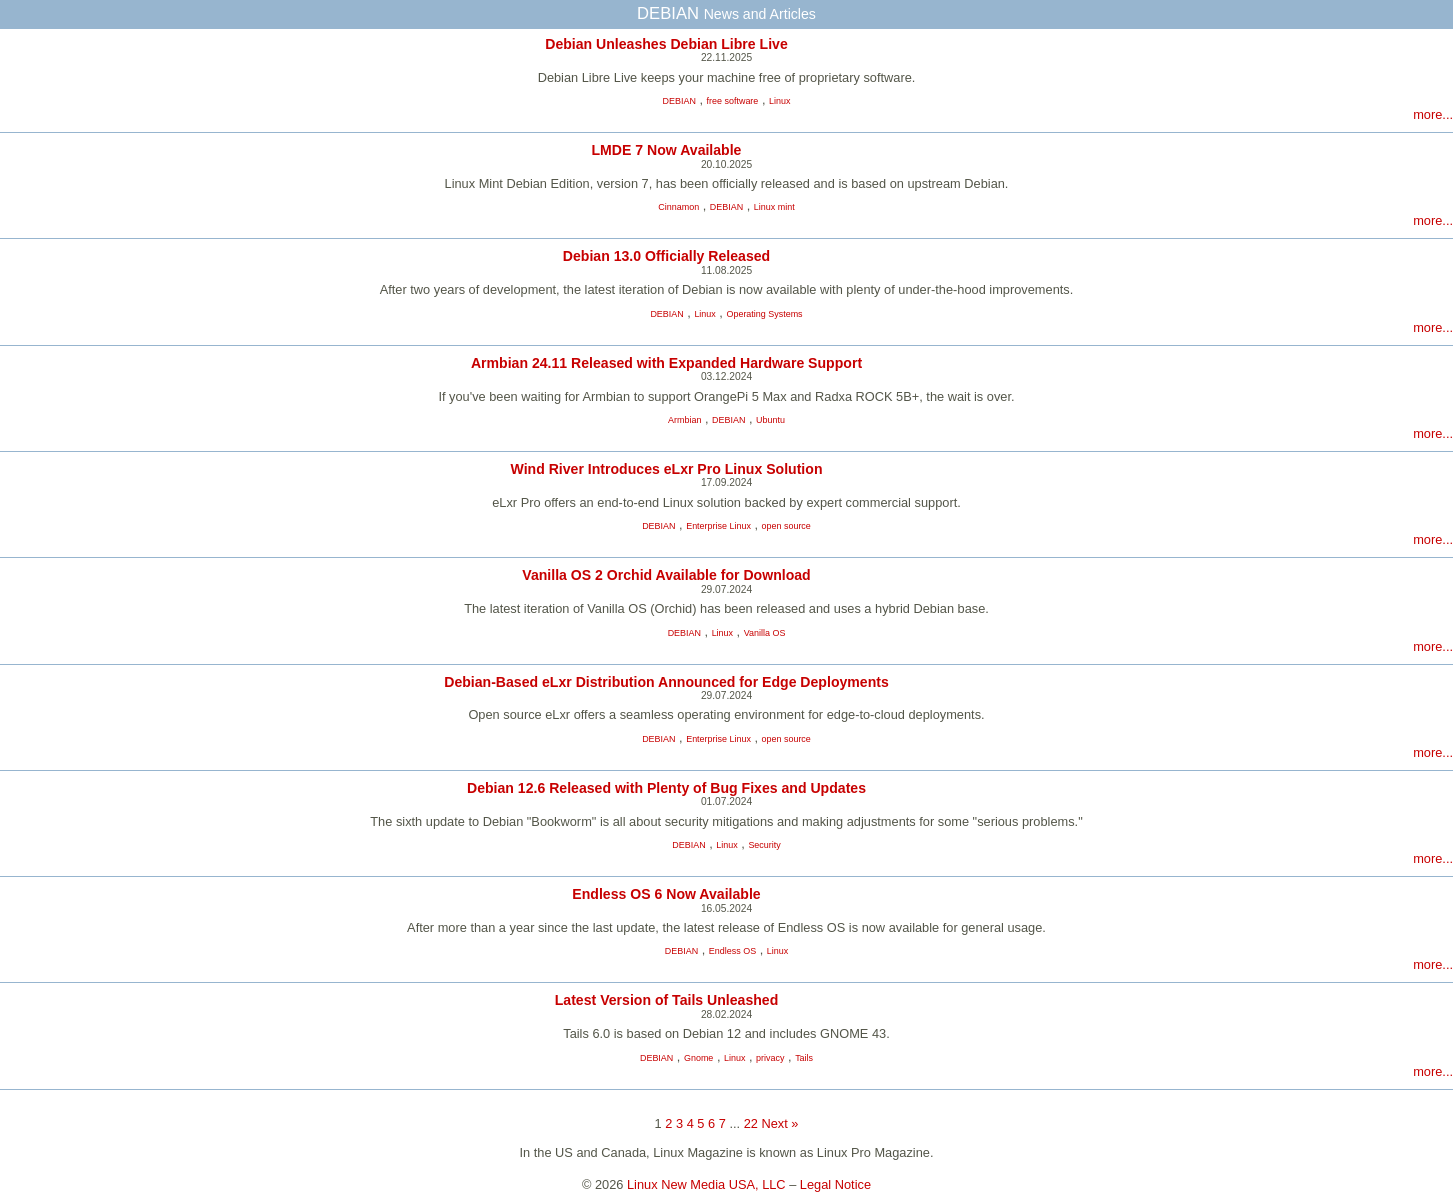 This screenshot has width=1453, height=1199. Describe the element at coordinates (666, 363) in the screenshot. I see `Armbian 24.11 Released with Expanded Hardware Support` at that location.